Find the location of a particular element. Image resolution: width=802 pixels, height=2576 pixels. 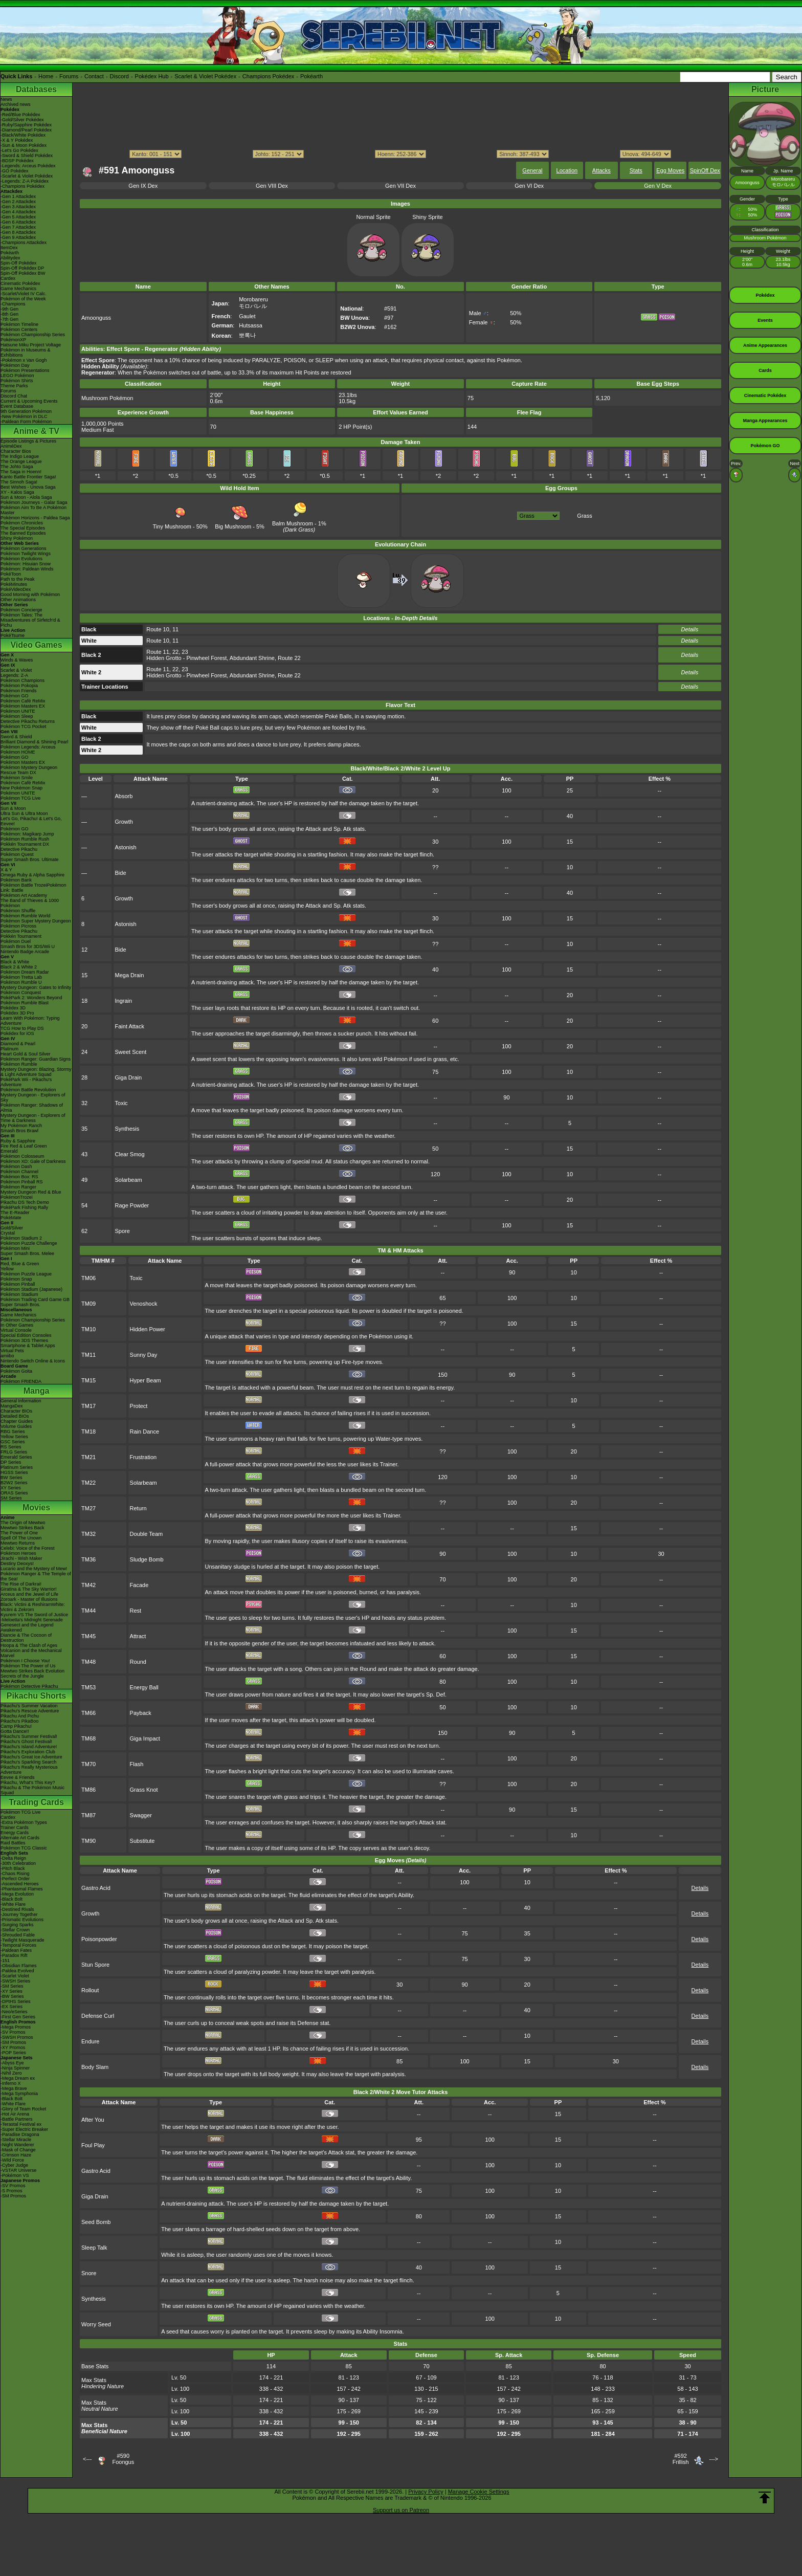

-Legends: Z-A Pokédex is located at coordinates (25, 181).